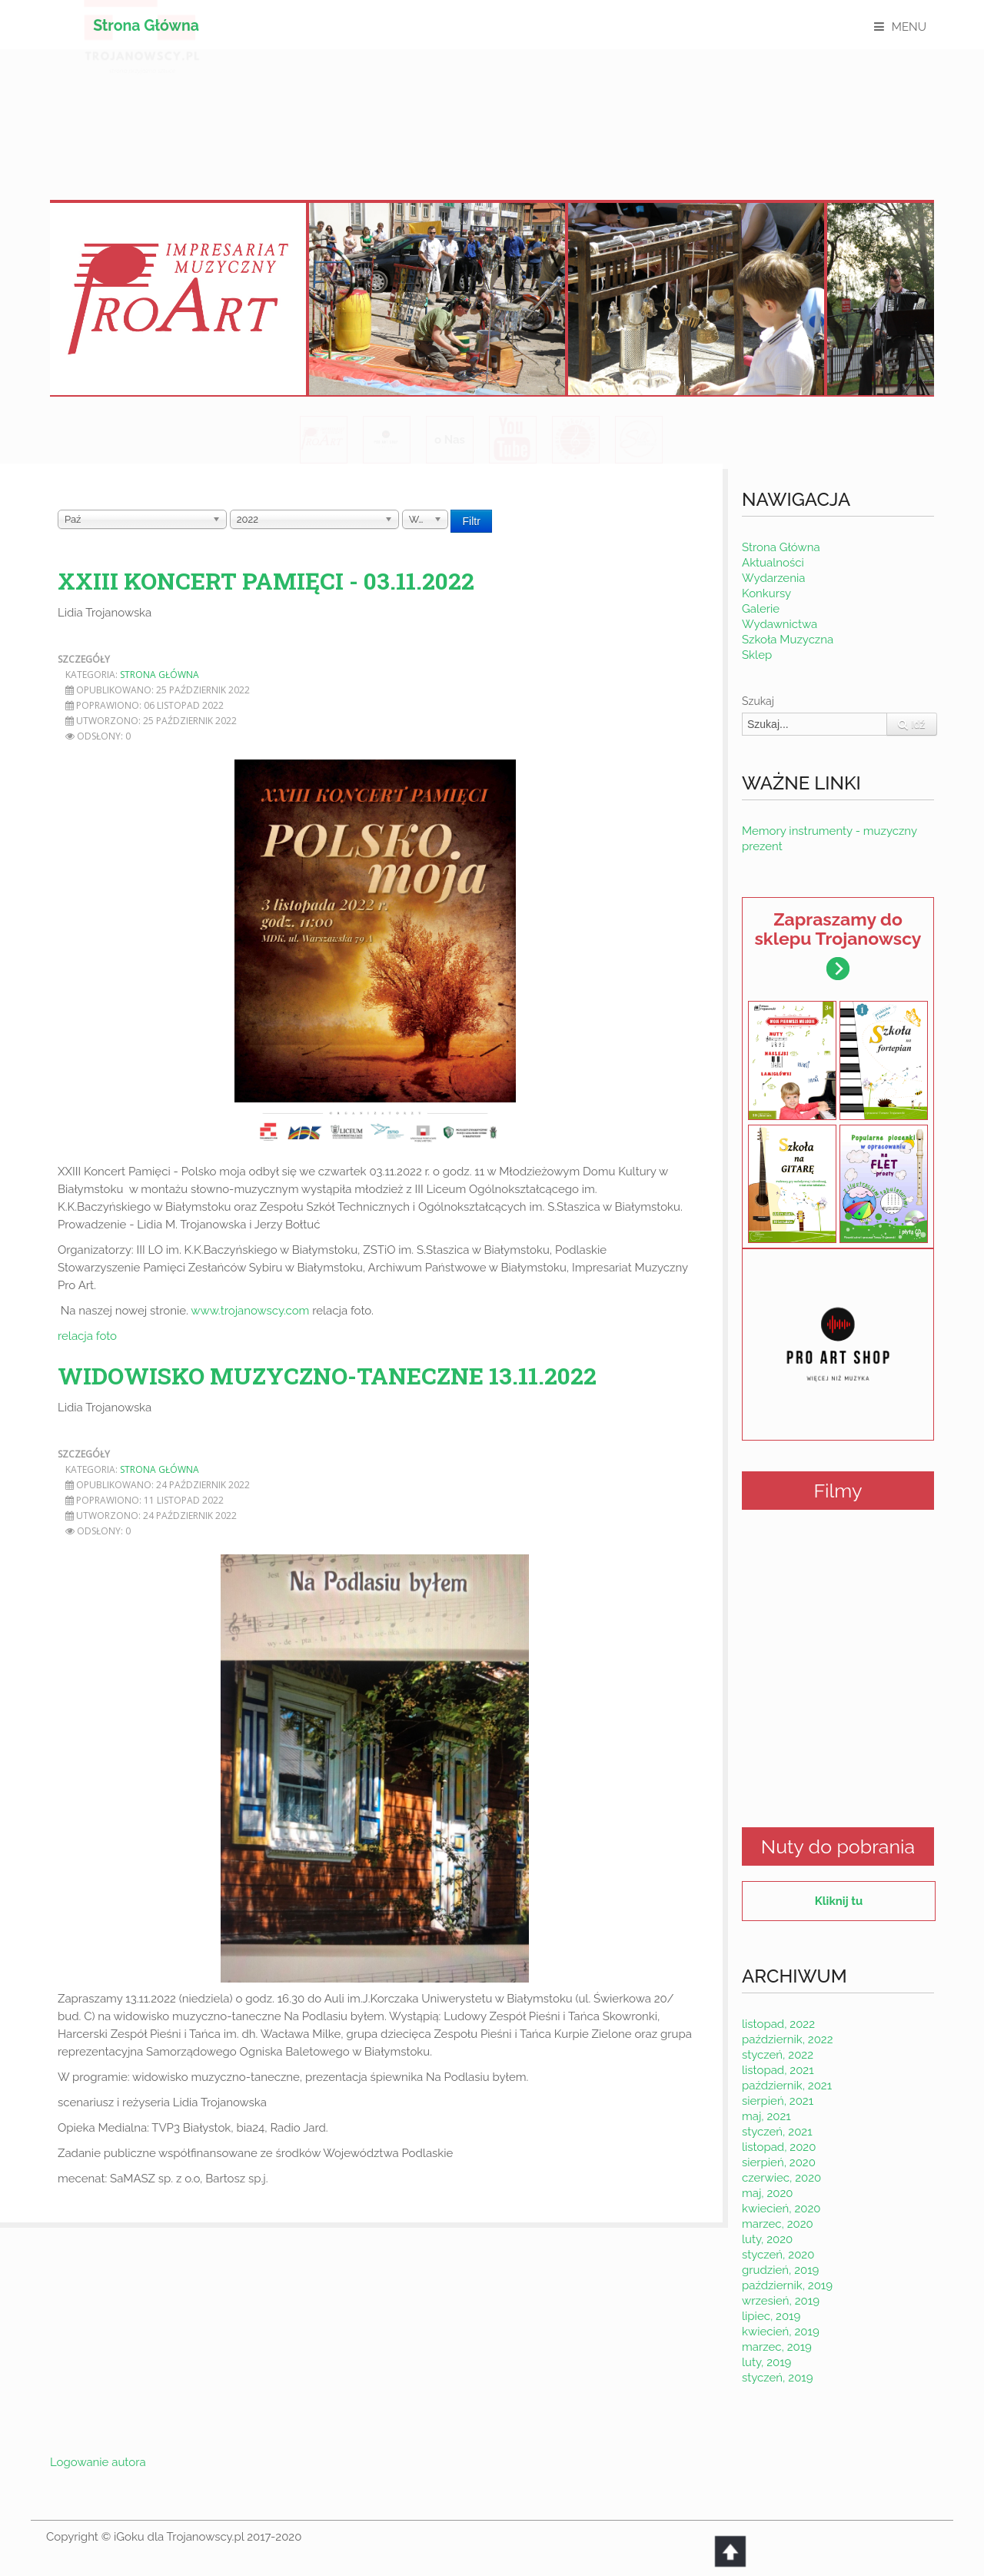 This screenshot has height=2576, width=984. Describe the element at coordinates (778, 2070) in the screenshot. I see `listopad, 2021` at that location.